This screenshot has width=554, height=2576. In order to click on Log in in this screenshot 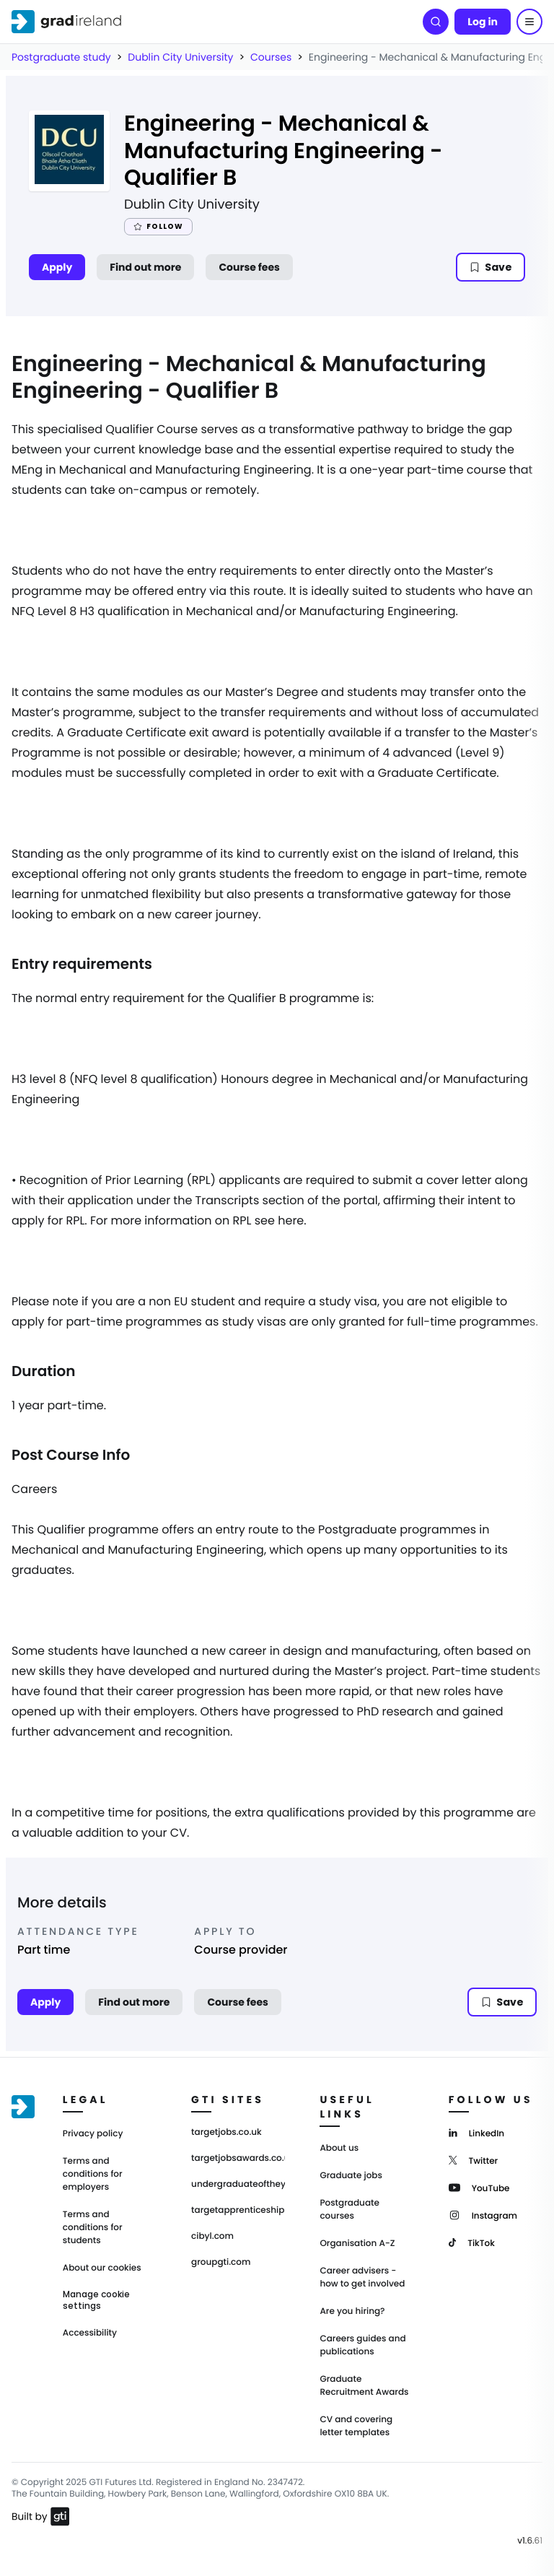, I will do `click(482, 21)`.